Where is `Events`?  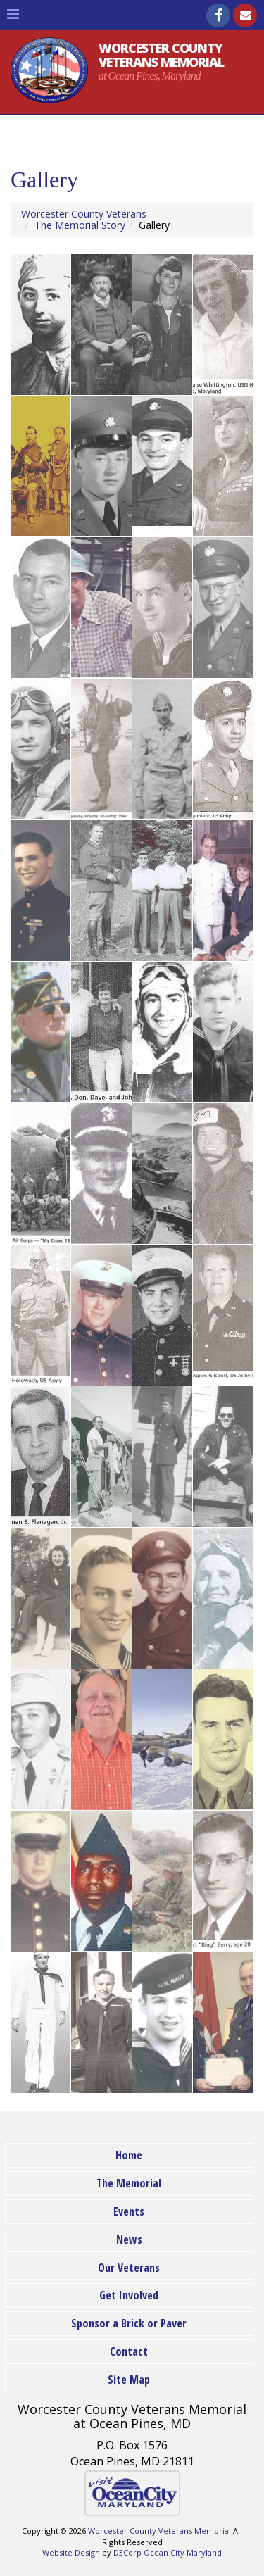
Events is located at coordinates (128, 2211).